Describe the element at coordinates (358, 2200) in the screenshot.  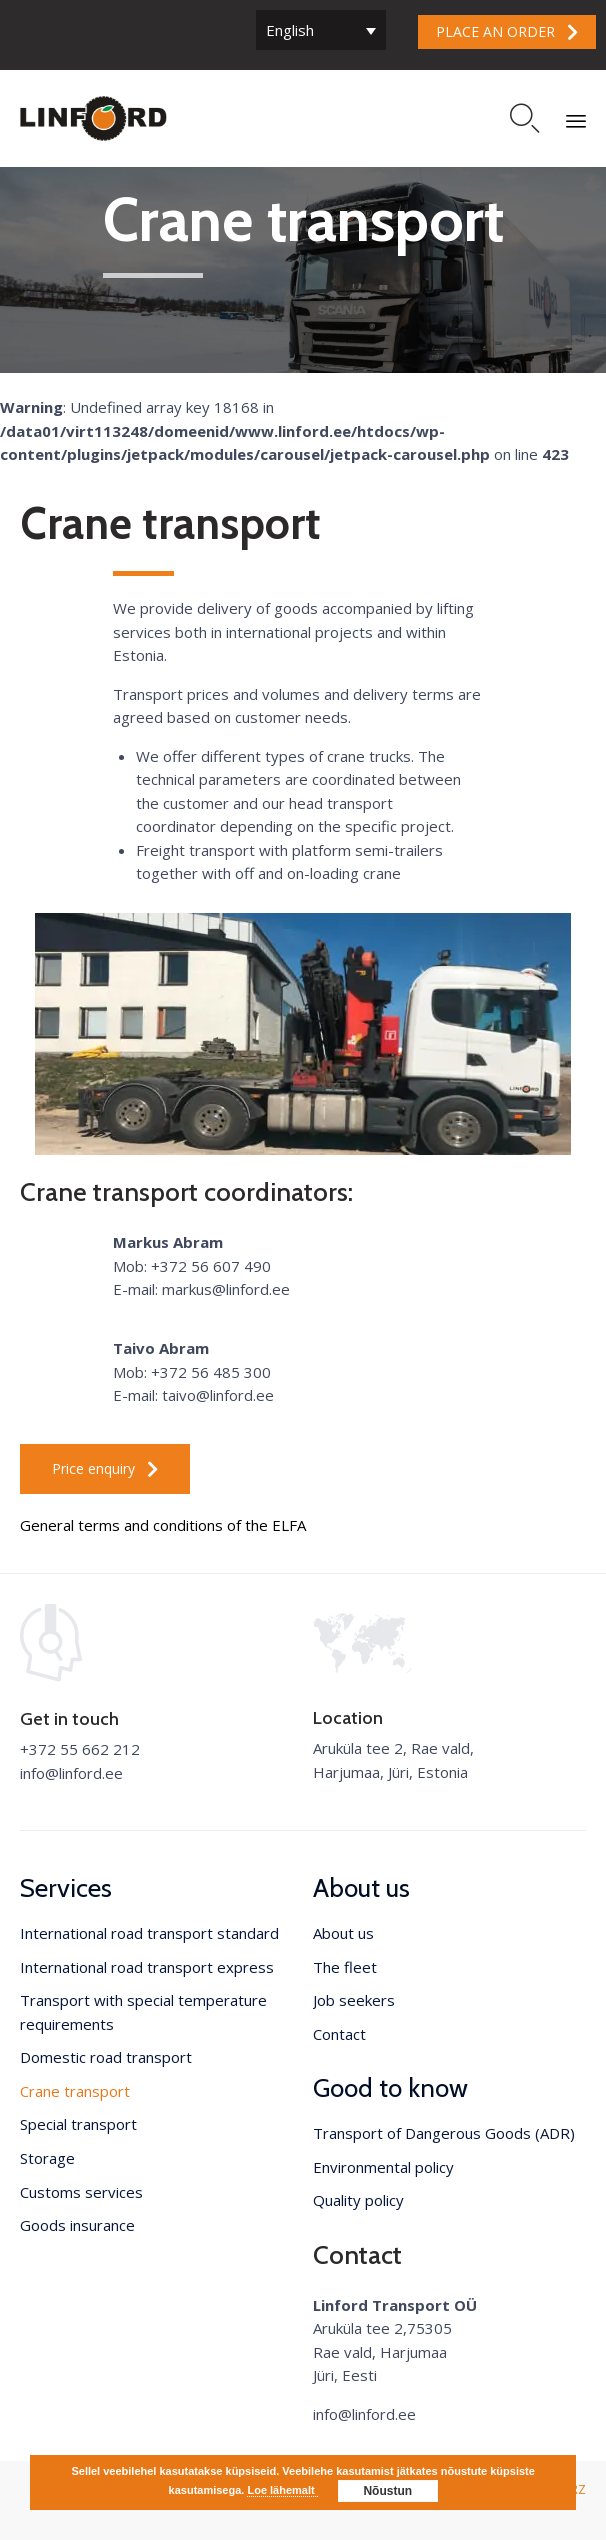
I see `Quality policy` at that location.